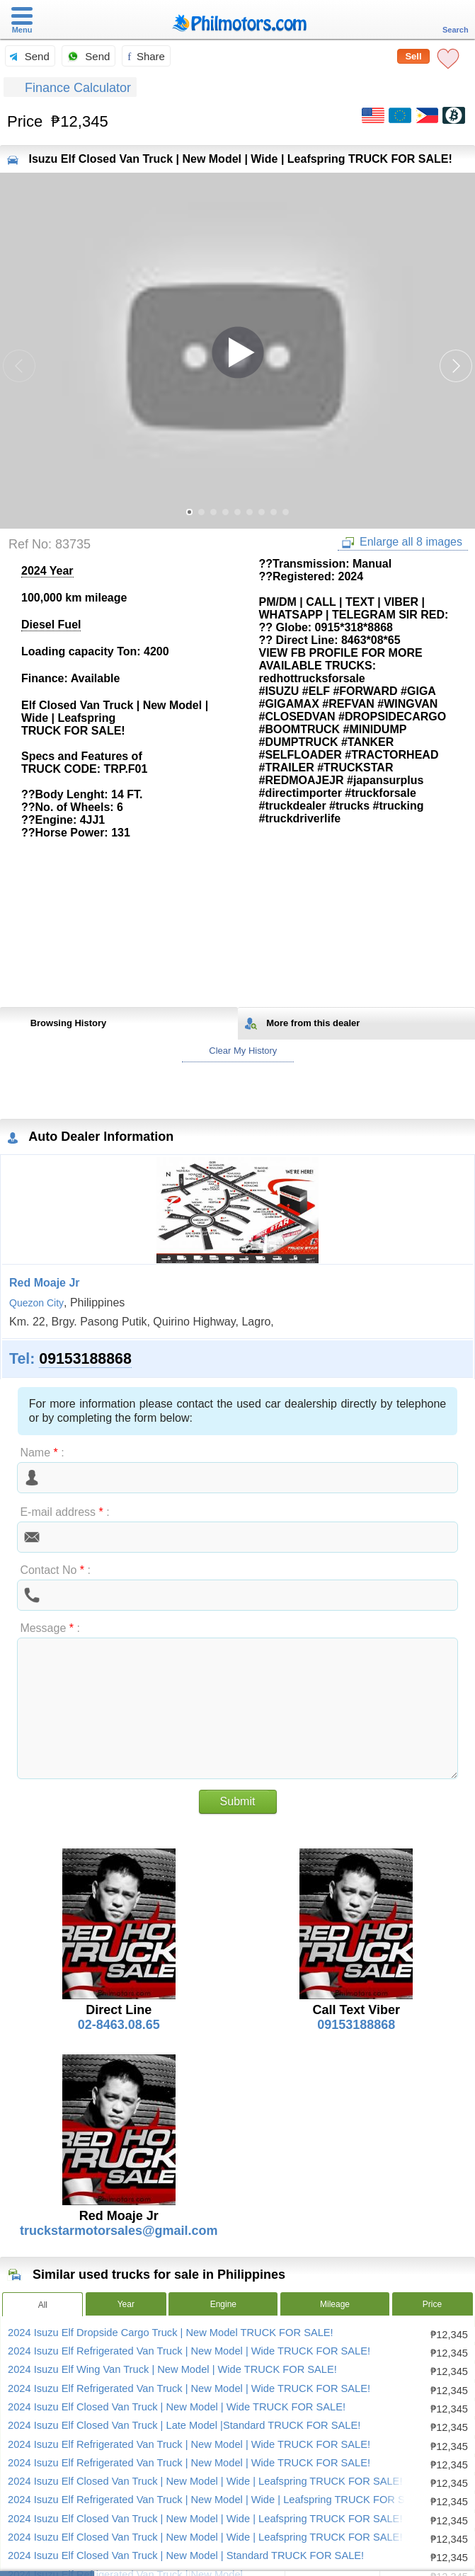 Image resolution: width=475 pixels, height=2576 pixels. Describe the element at coordinates (413, 56) in the screenshot. I see `Sell` at that location.